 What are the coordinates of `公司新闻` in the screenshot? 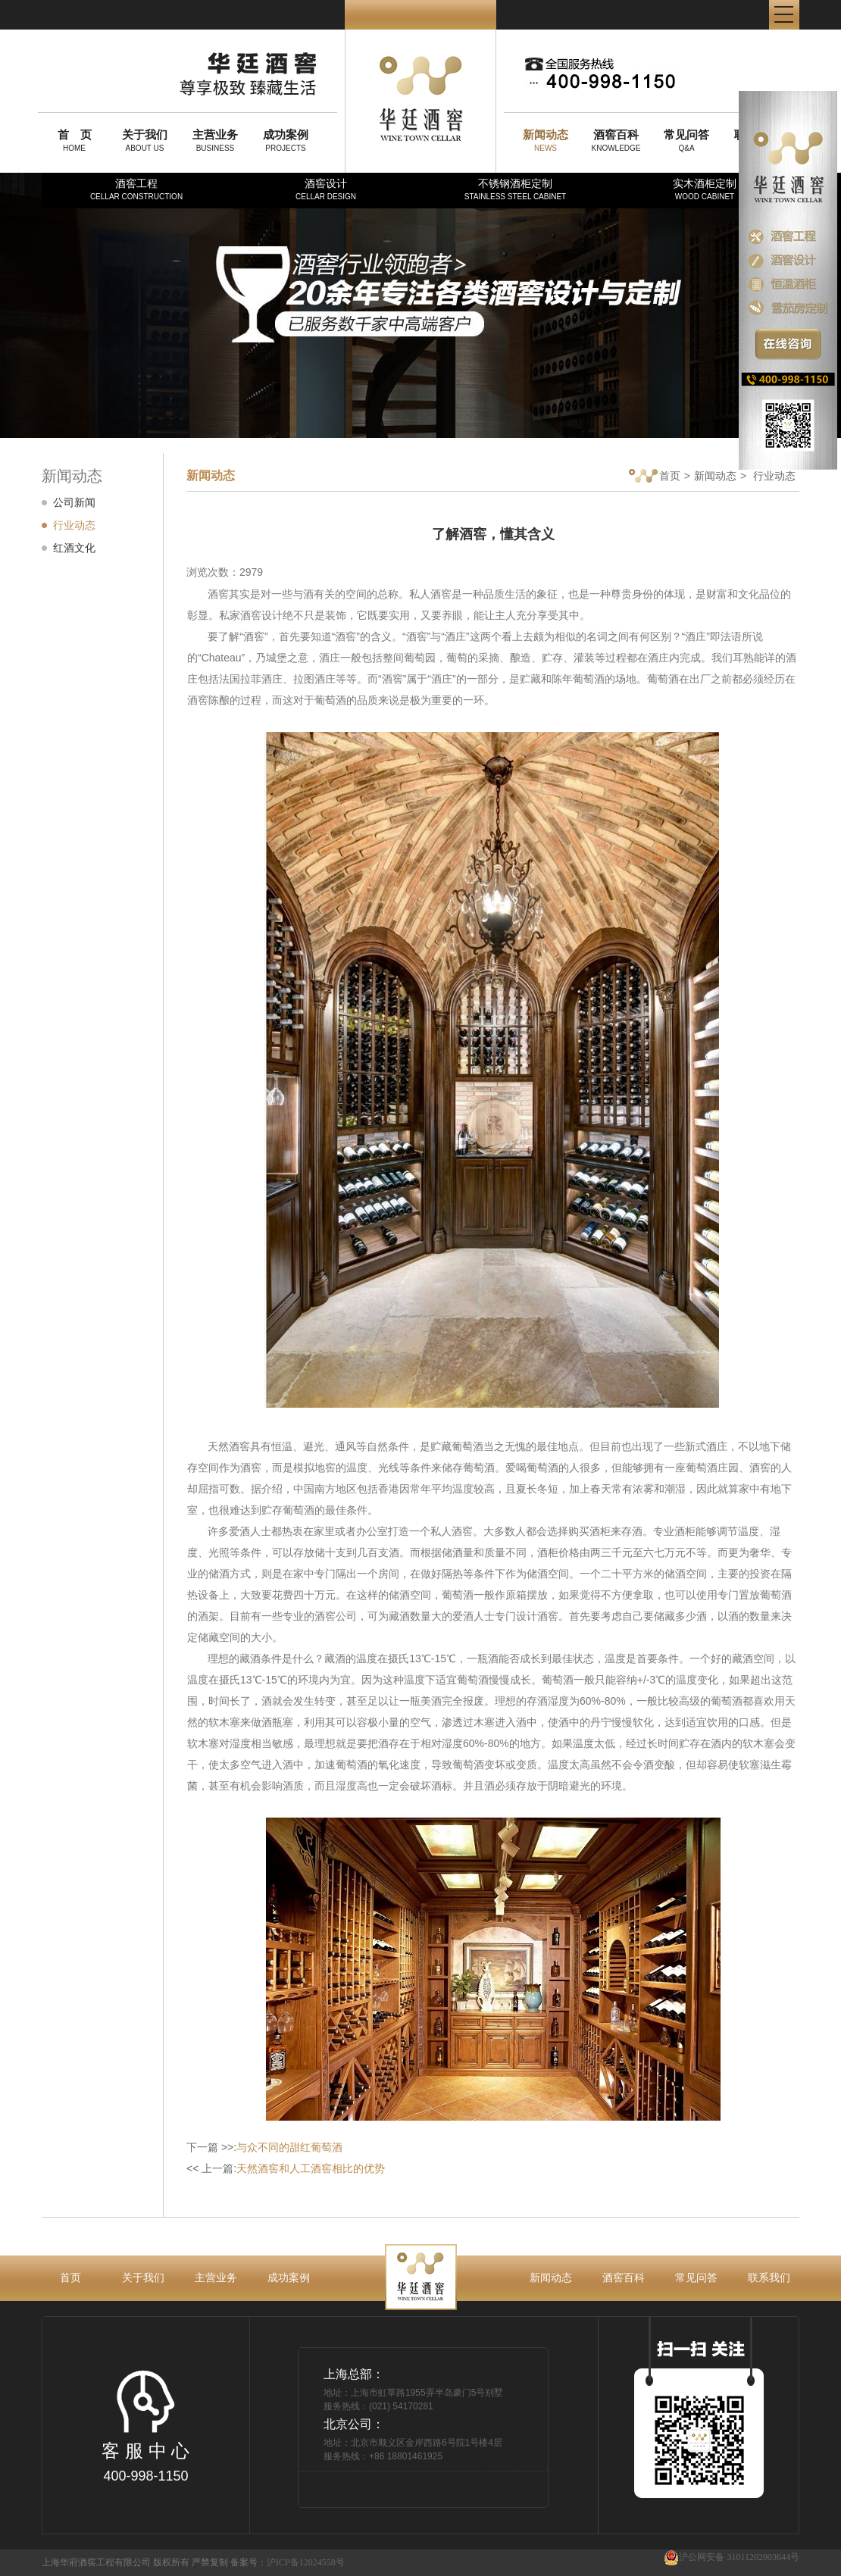 It's located at (74, 502).